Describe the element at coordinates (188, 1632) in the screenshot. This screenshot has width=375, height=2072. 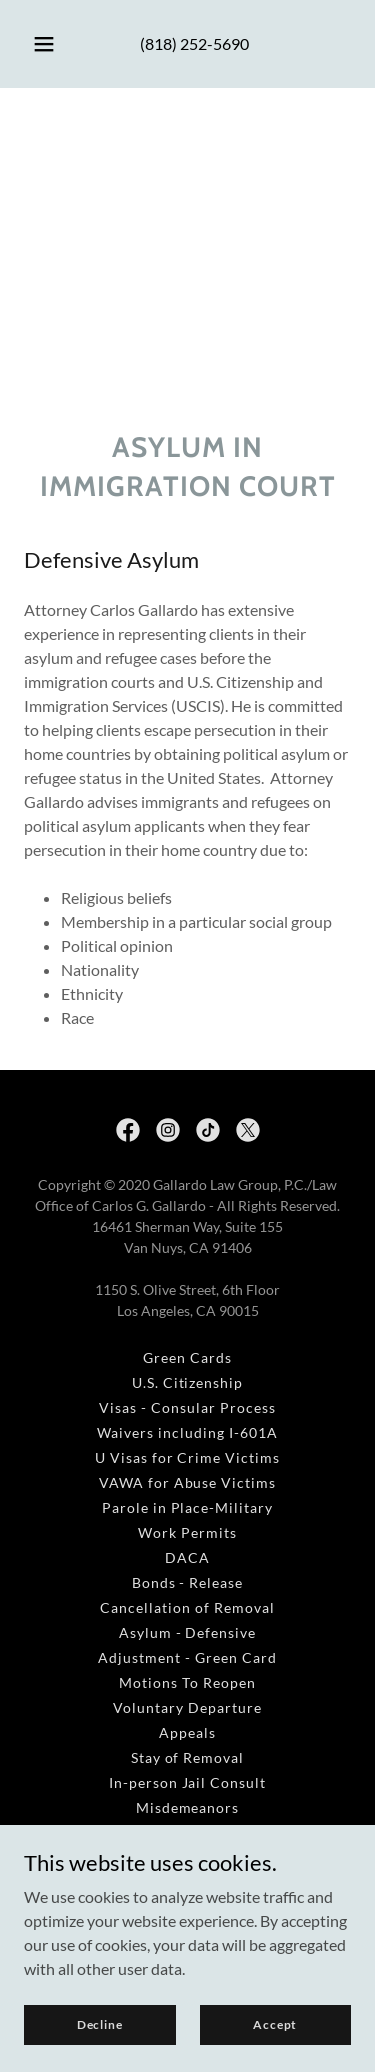
I see `Asylum - Defensive [link]` at that location.